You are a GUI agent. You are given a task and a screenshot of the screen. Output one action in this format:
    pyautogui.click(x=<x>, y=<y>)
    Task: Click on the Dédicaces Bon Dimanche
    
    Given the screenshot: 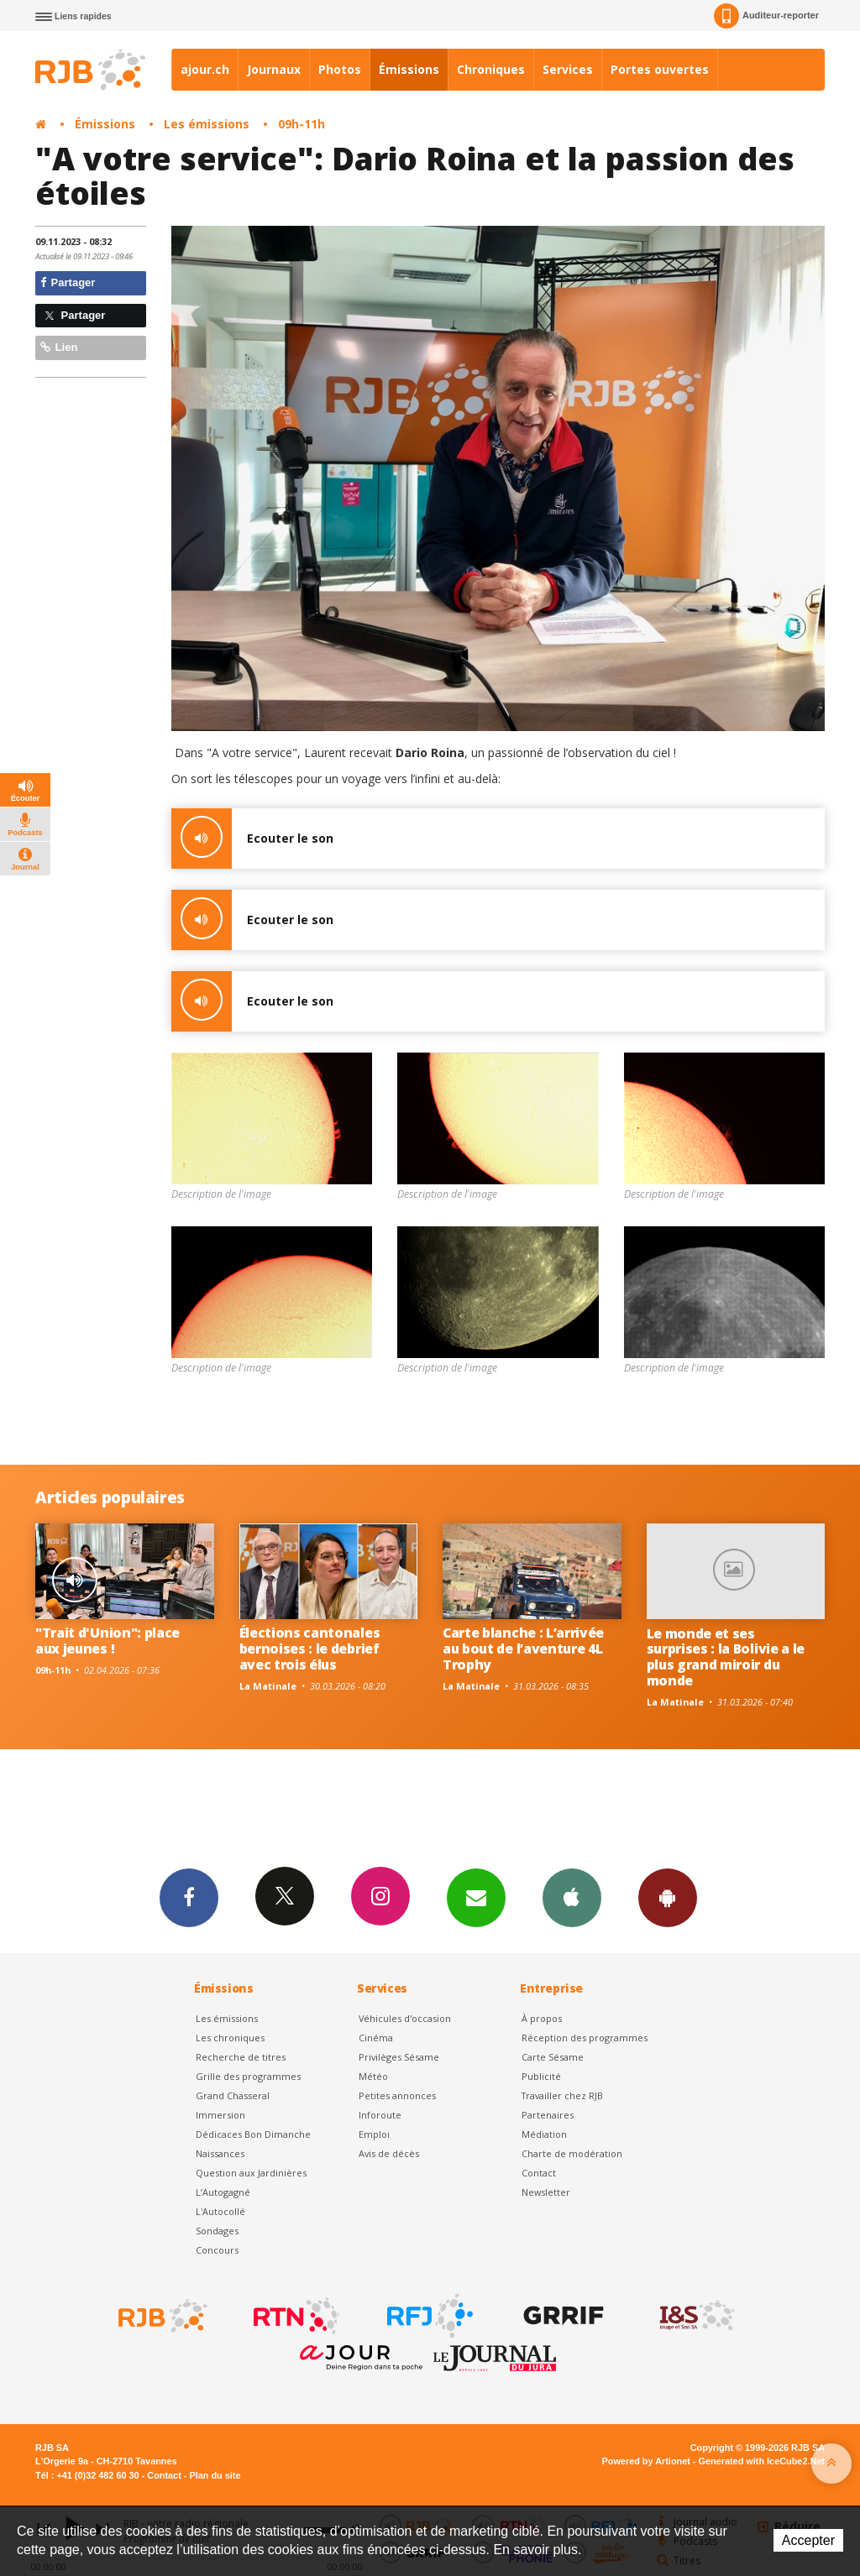 What is the action you would take?
    pyautogui.click(x=253, y=2134)
    